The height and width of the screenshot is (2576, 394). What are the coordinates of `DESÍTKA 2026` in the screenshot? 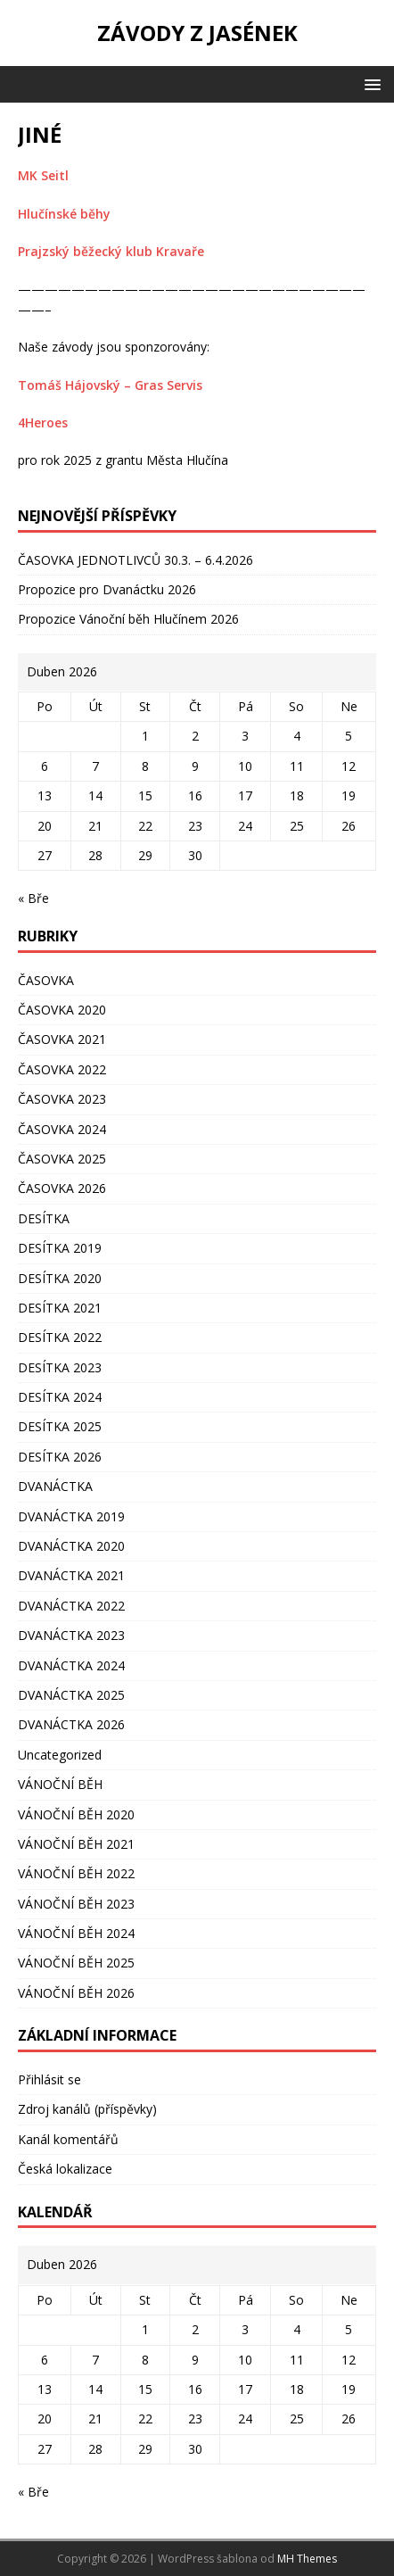 It's located at (60, 1456).